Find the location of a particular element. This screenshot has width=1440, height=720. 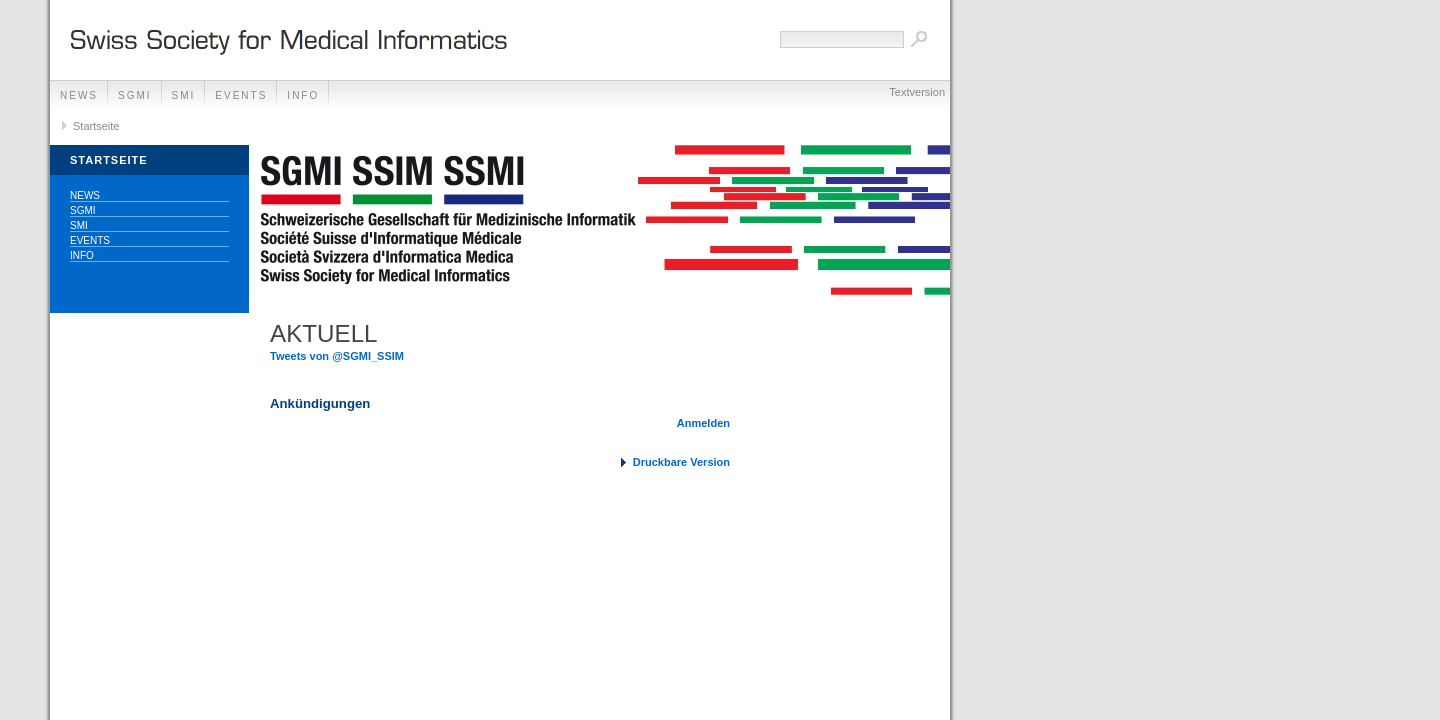

Textversion is located at coordinates (917, 92).